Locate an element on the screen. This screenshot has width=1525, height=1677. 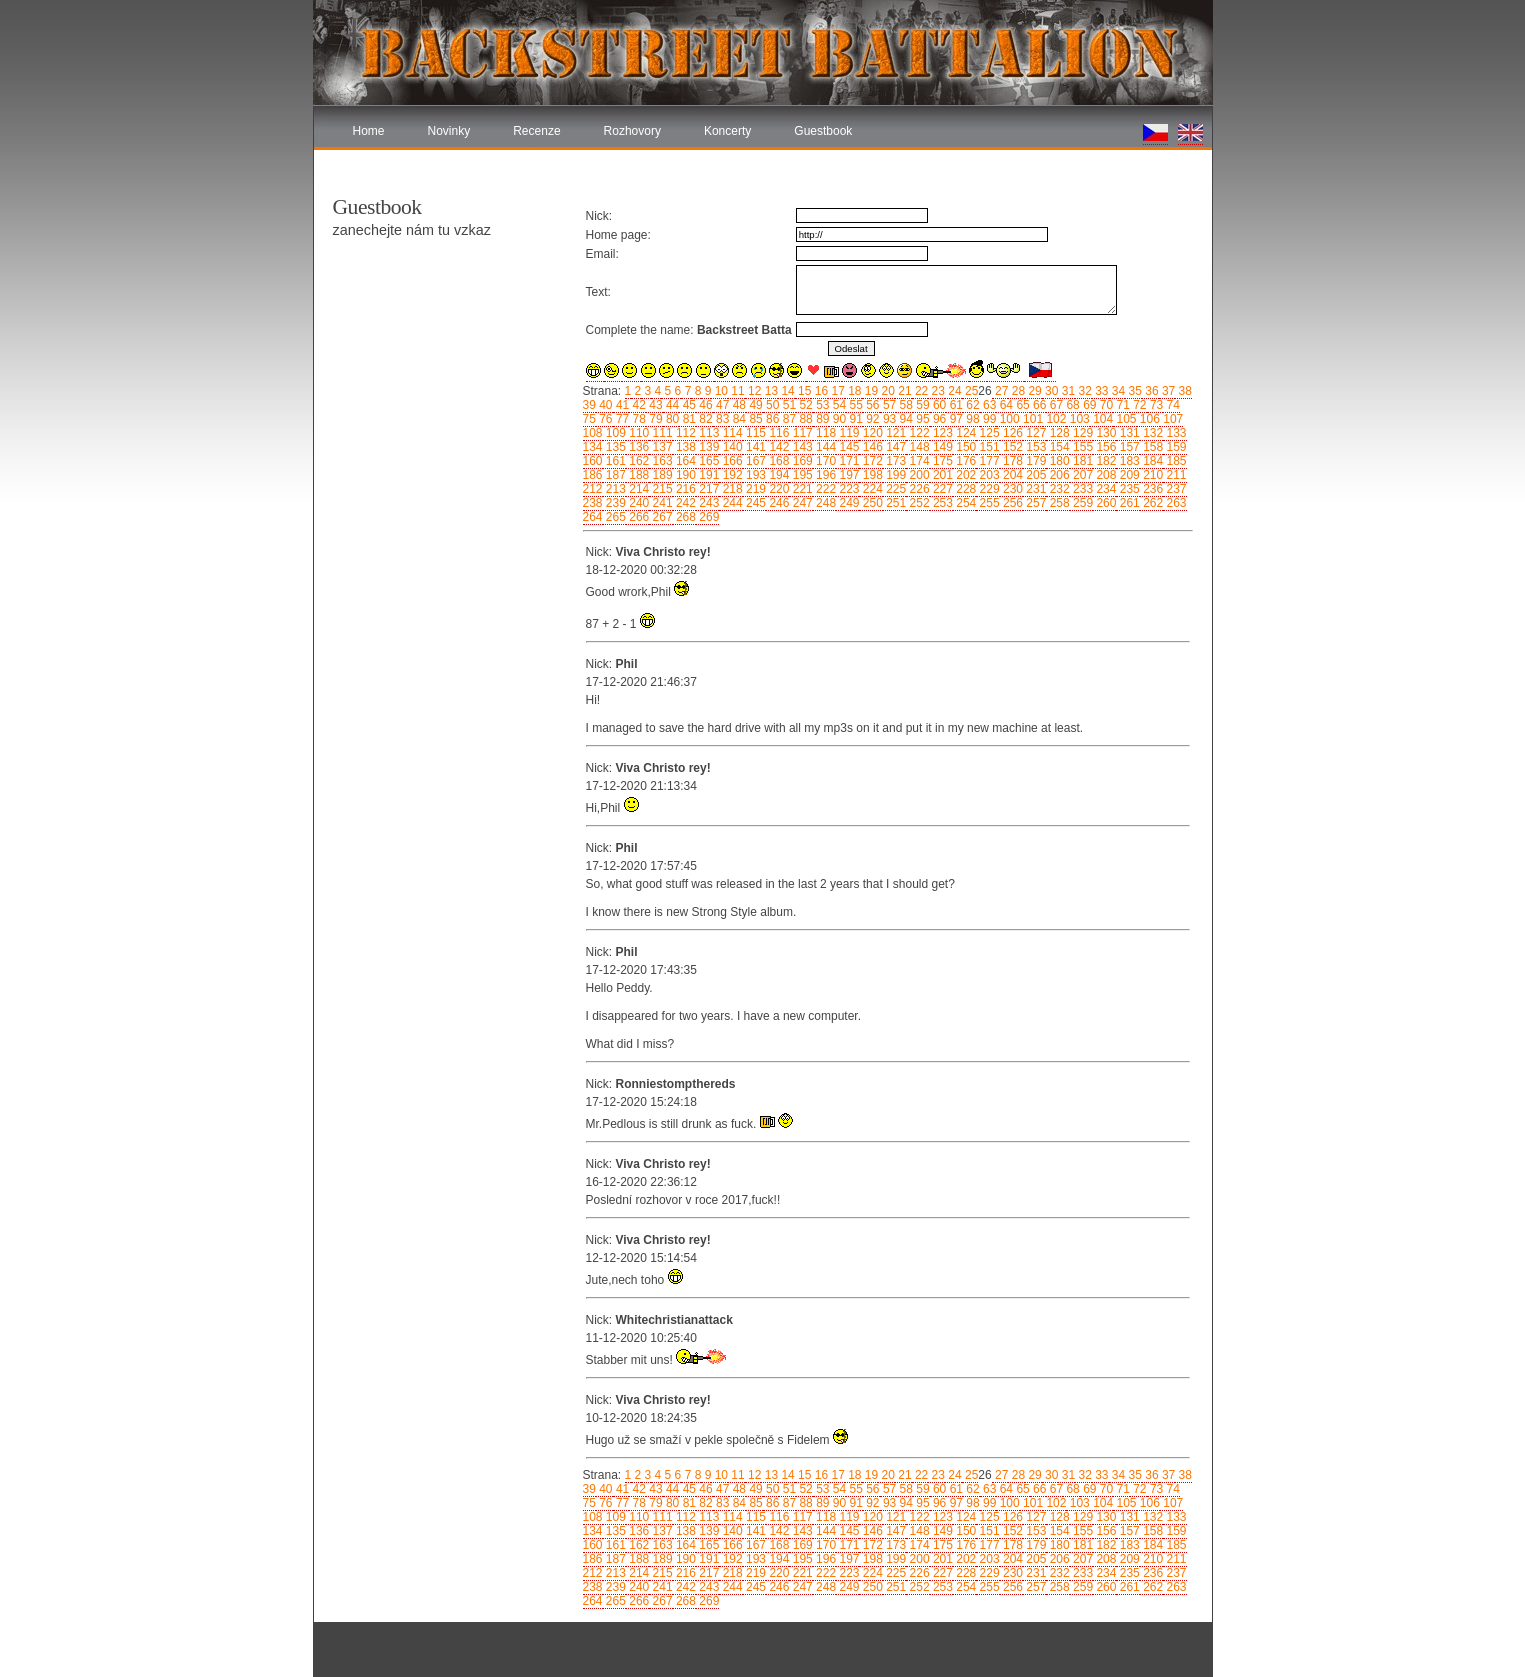
175 is located at coordinates (941, 461).